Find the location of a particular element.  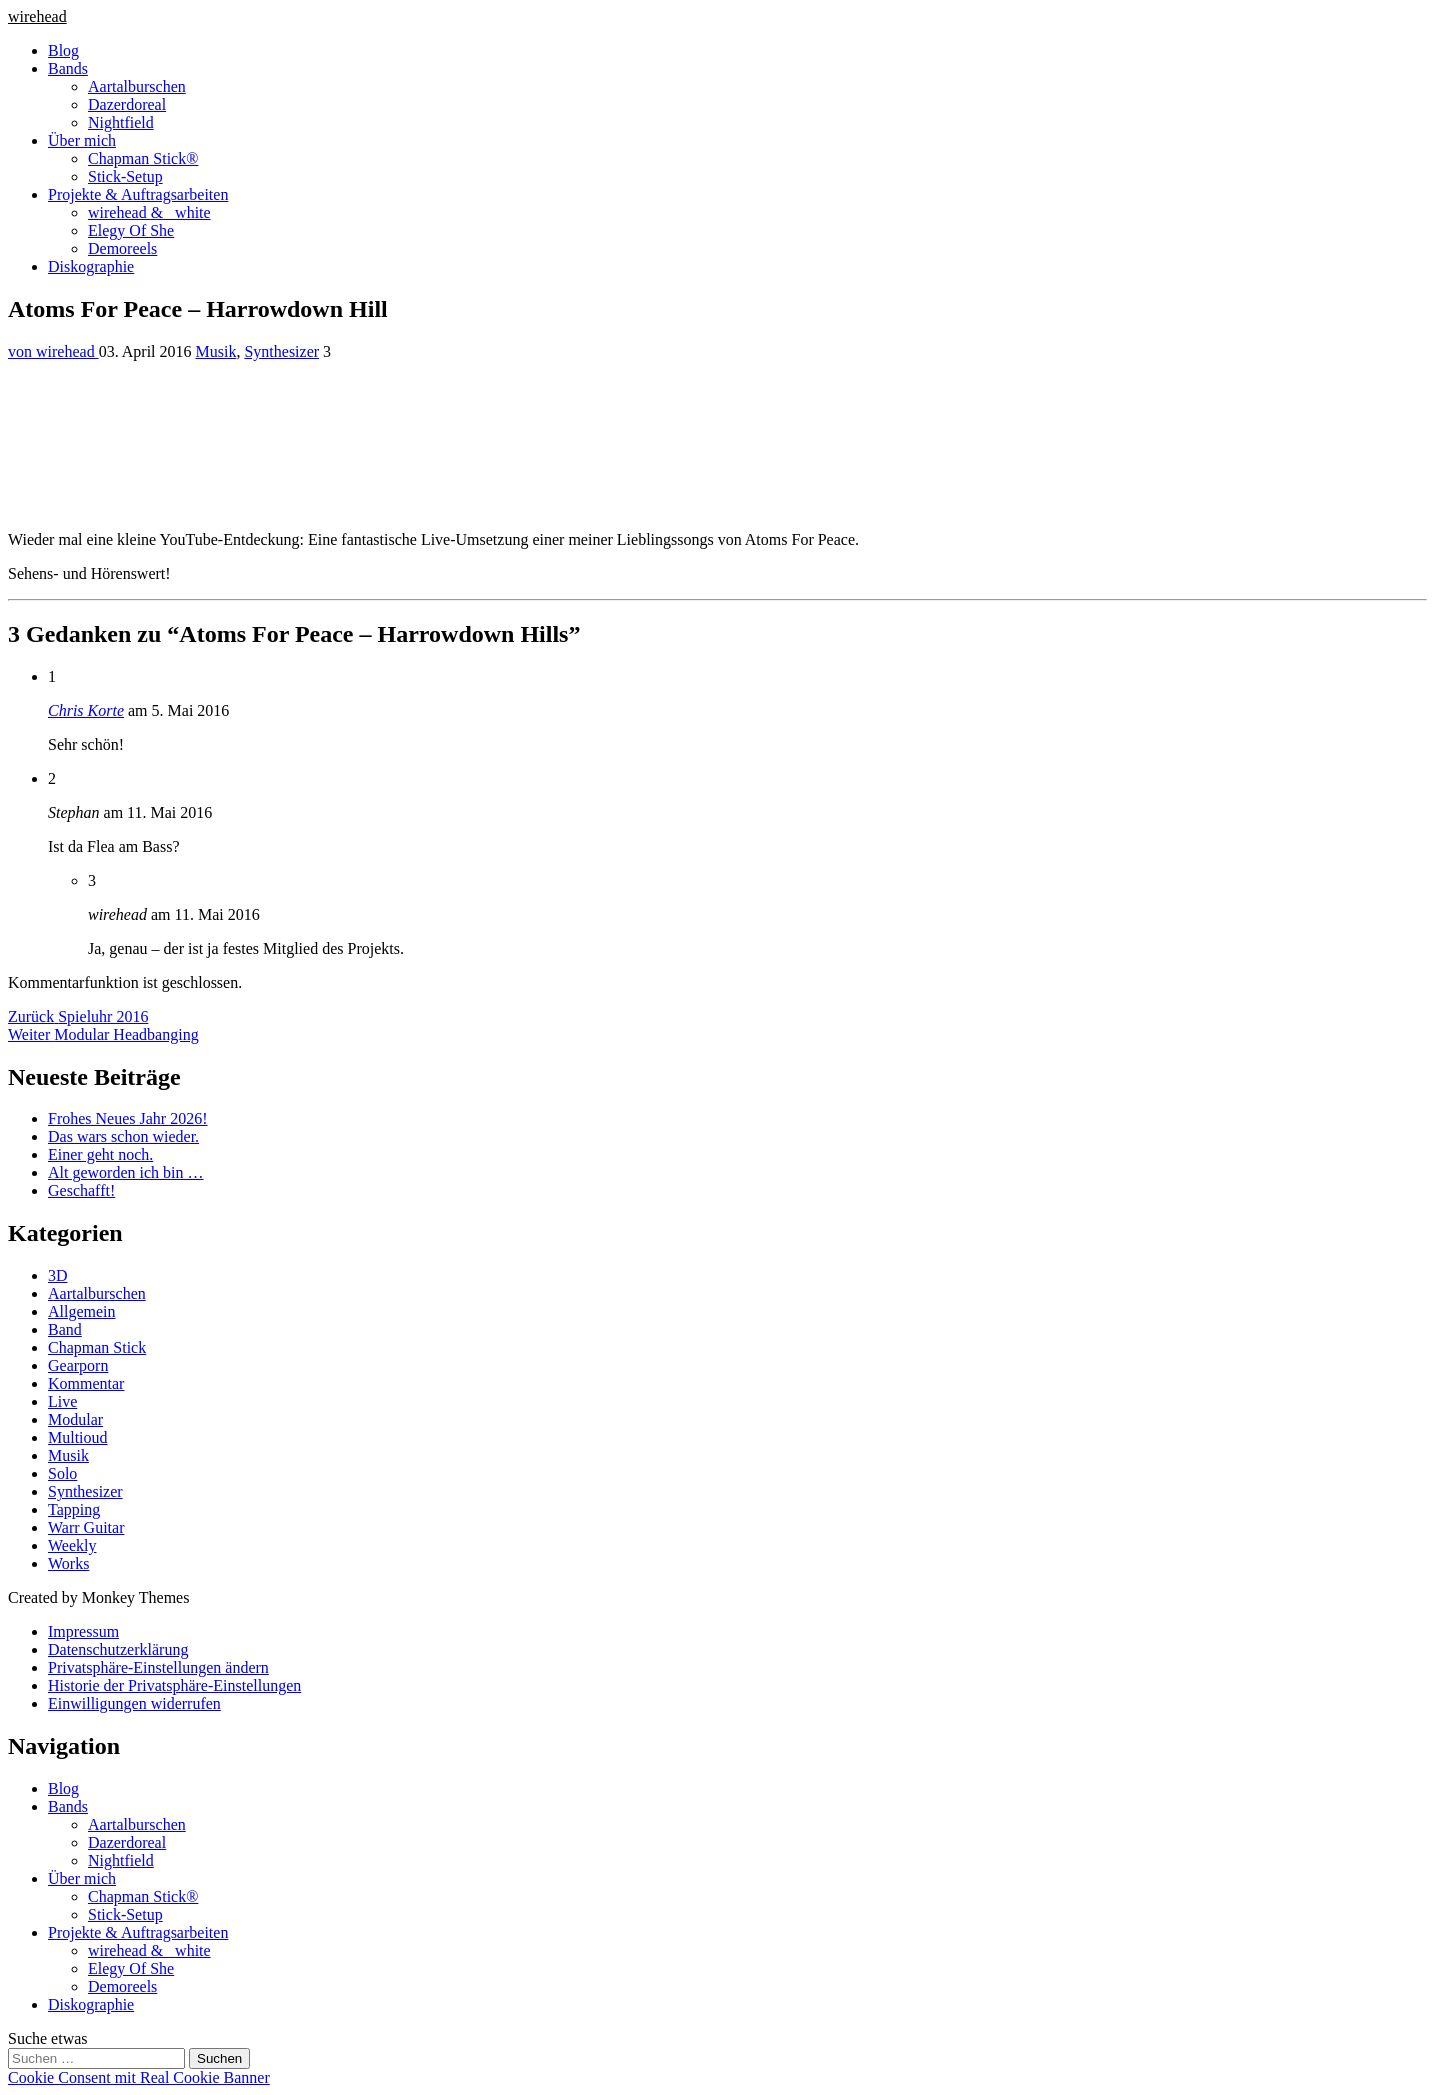

Frohes Neues Jahr 2026! is located at coordinates (128, 1118).